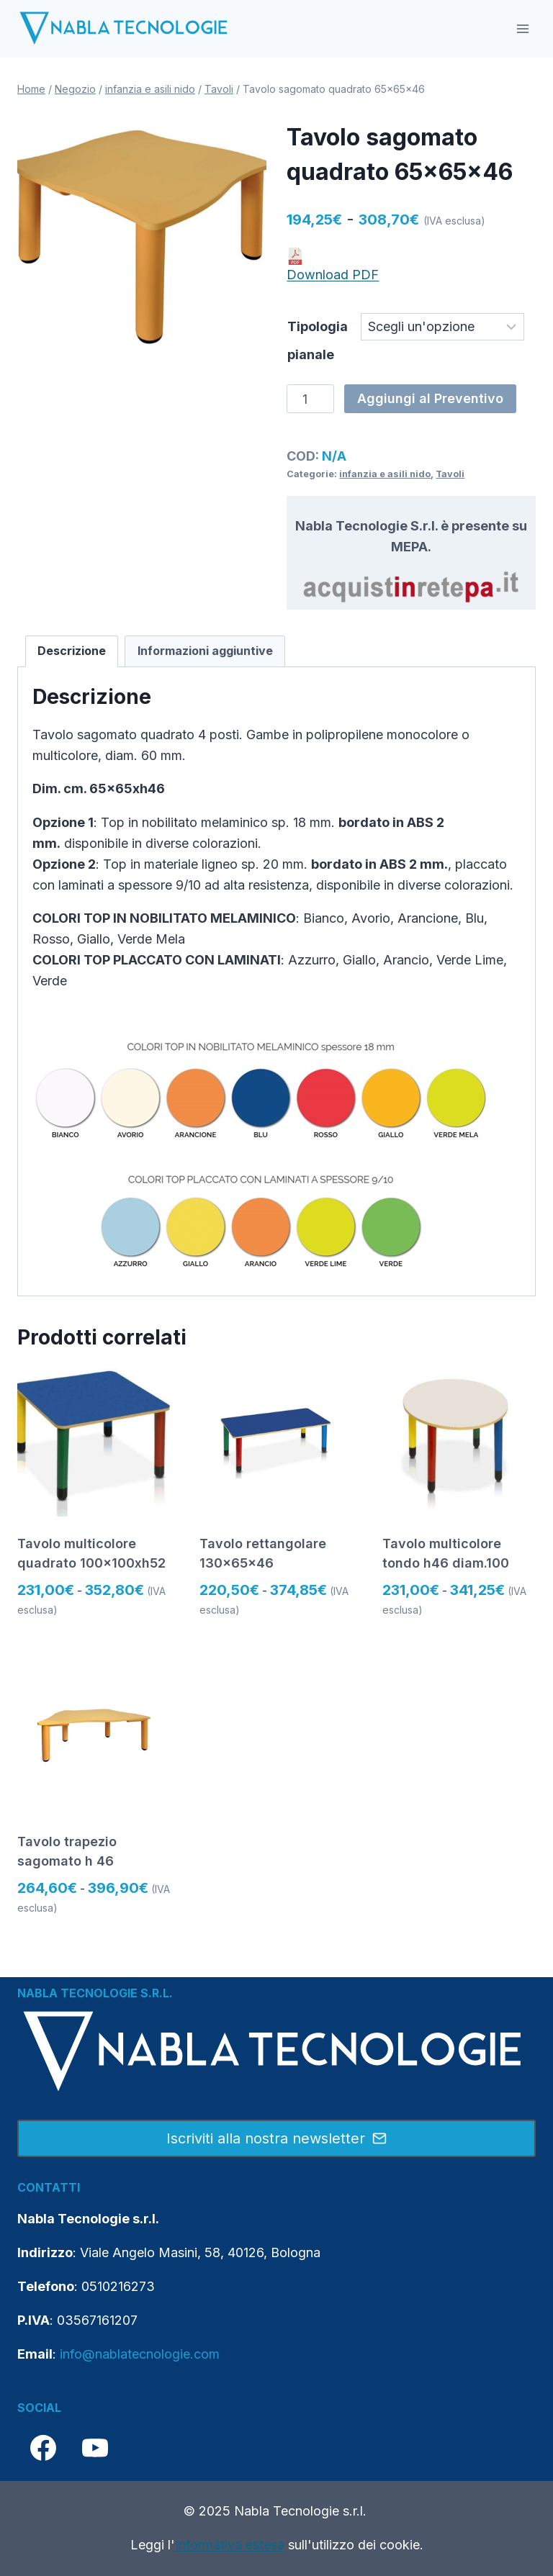 The height and width of the screenshot is (2576, 553). I want to click on [Facebook], so click(43, 2448).